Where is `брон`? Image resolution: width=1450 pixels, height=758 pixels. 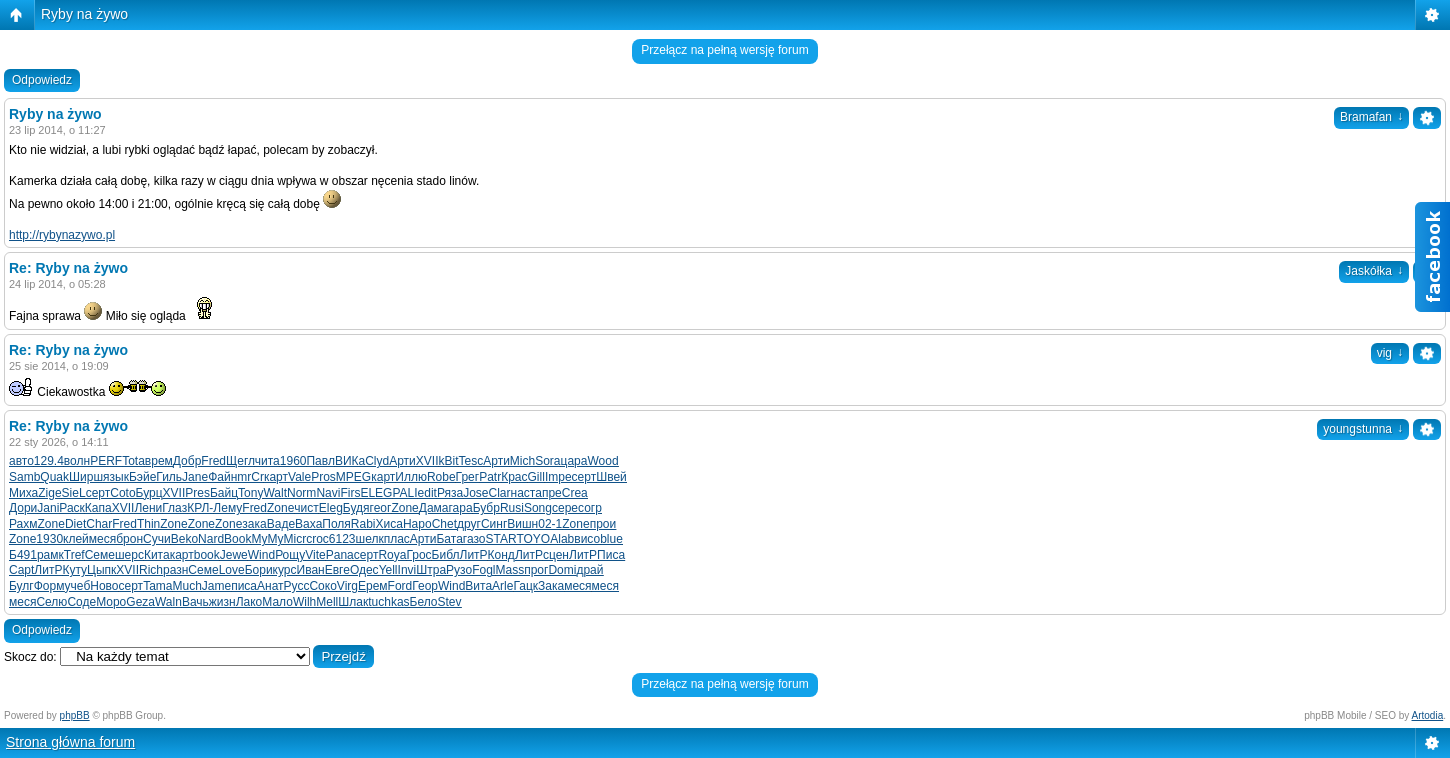 брон is located at coordinates (129, 539).